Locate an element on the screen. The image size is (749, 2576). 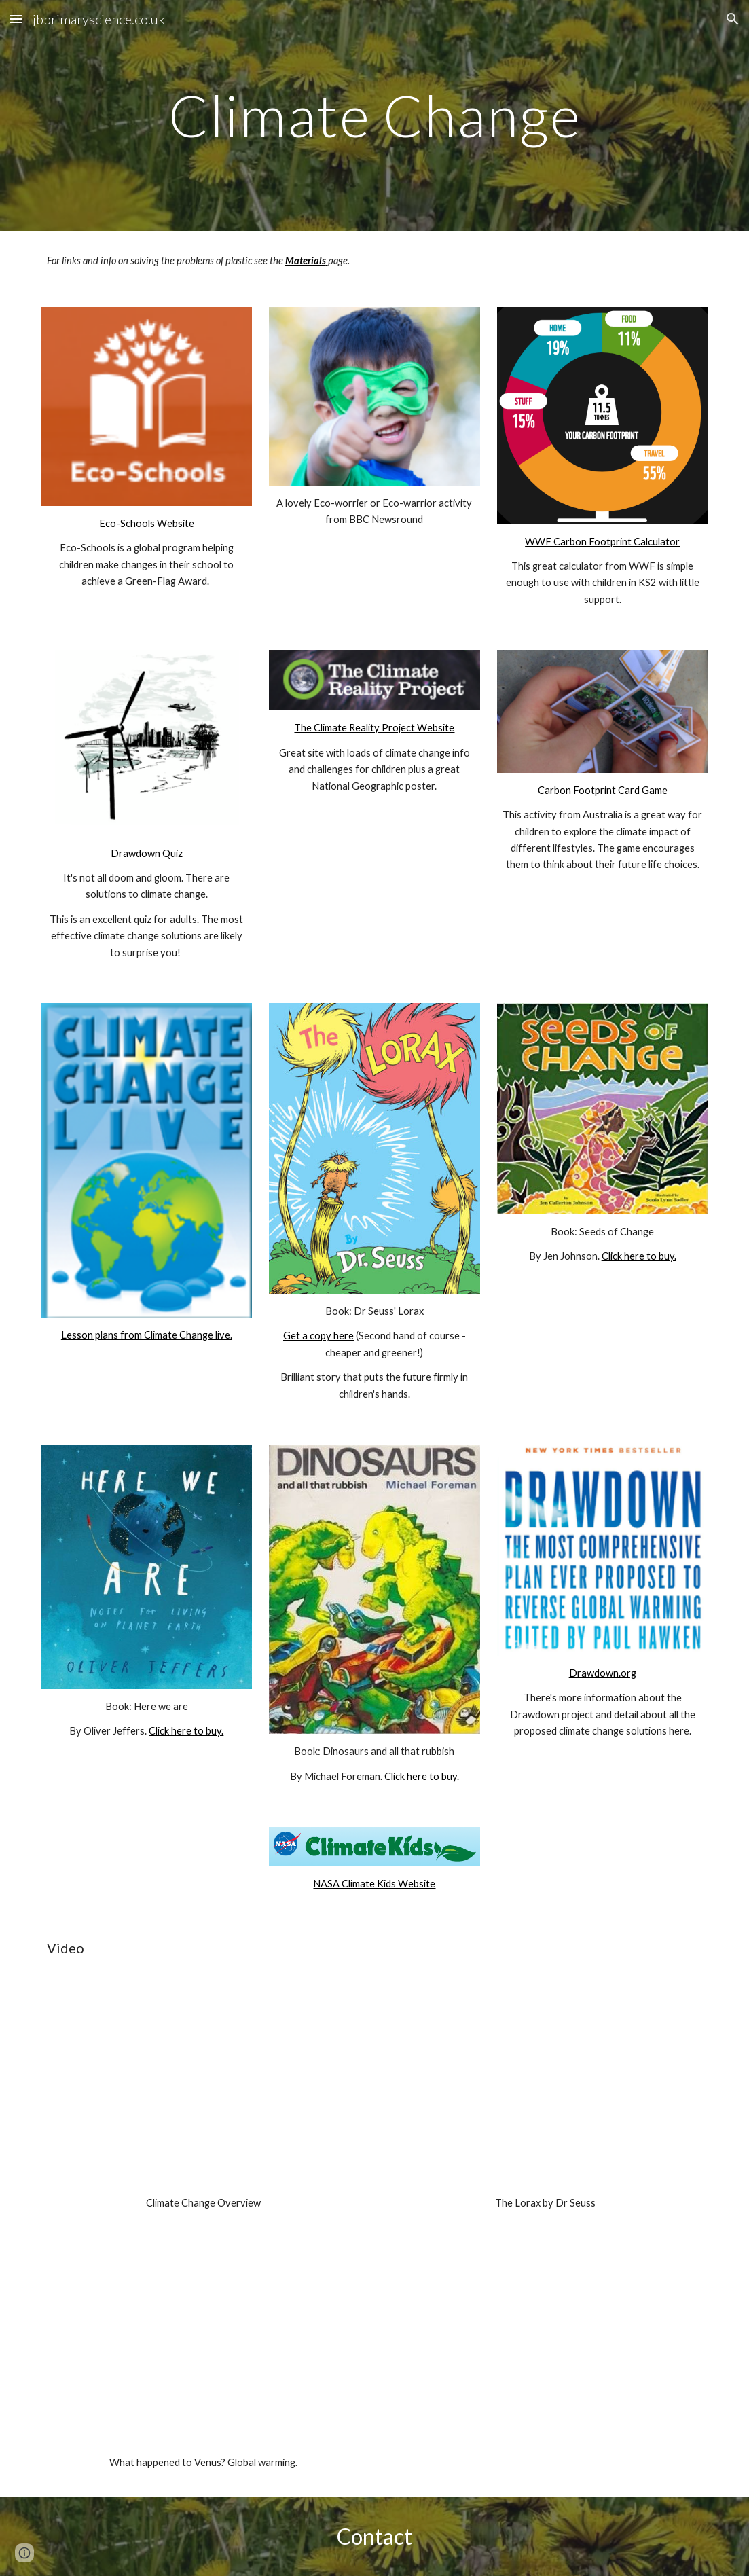
Lesson plans from Climate Change live. is located at coordinates (146, 1335).